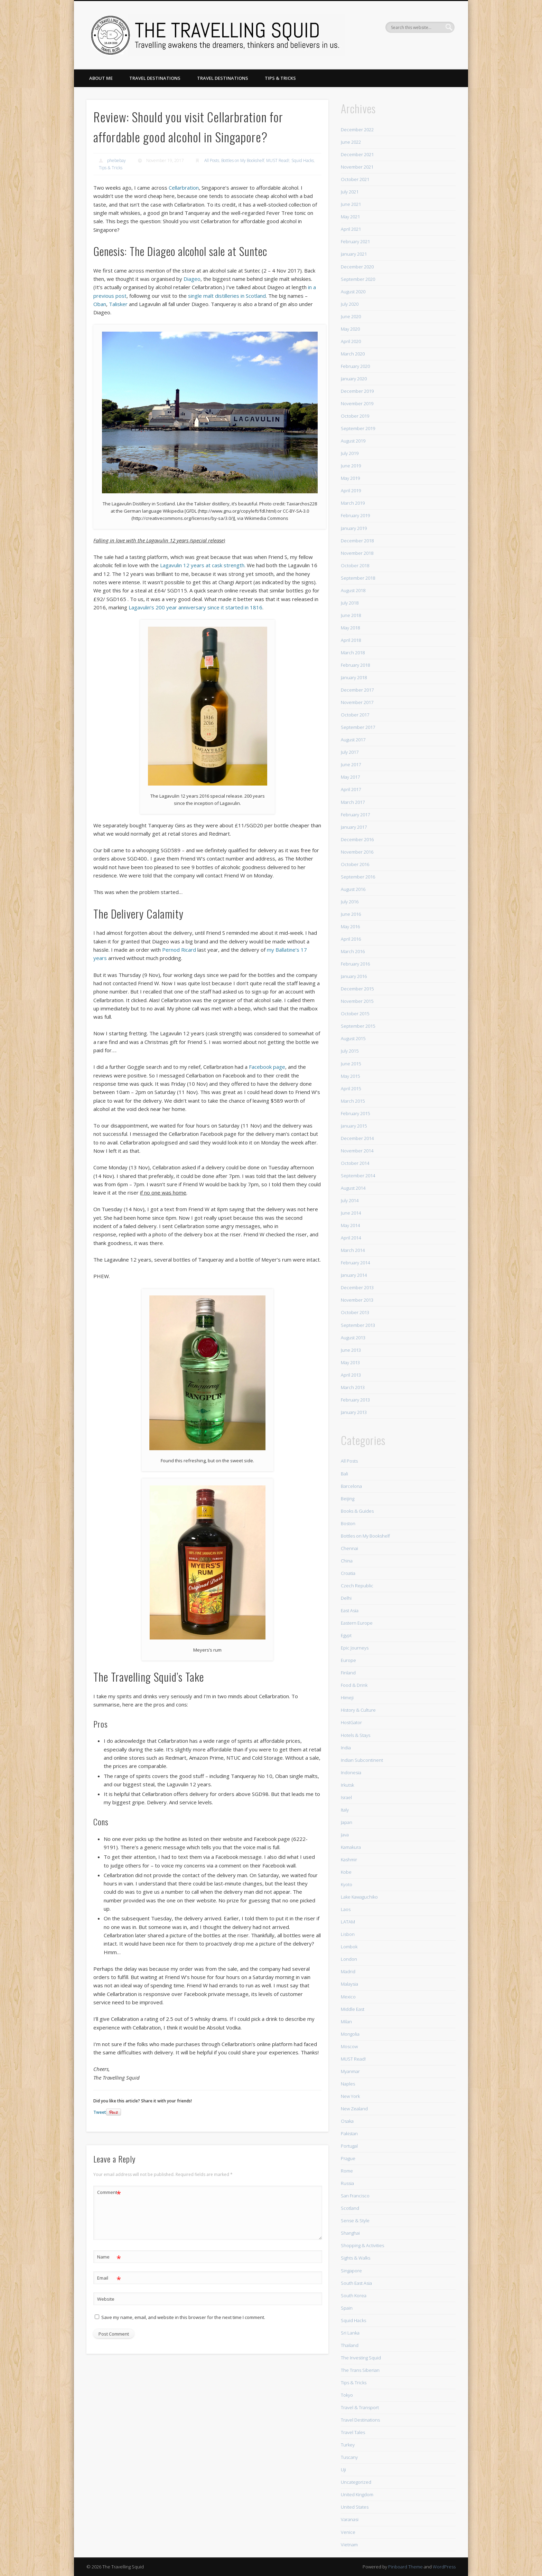  Describe the element at coordinates (354, 677) in the screenshot. I see `January 2018` at that location.